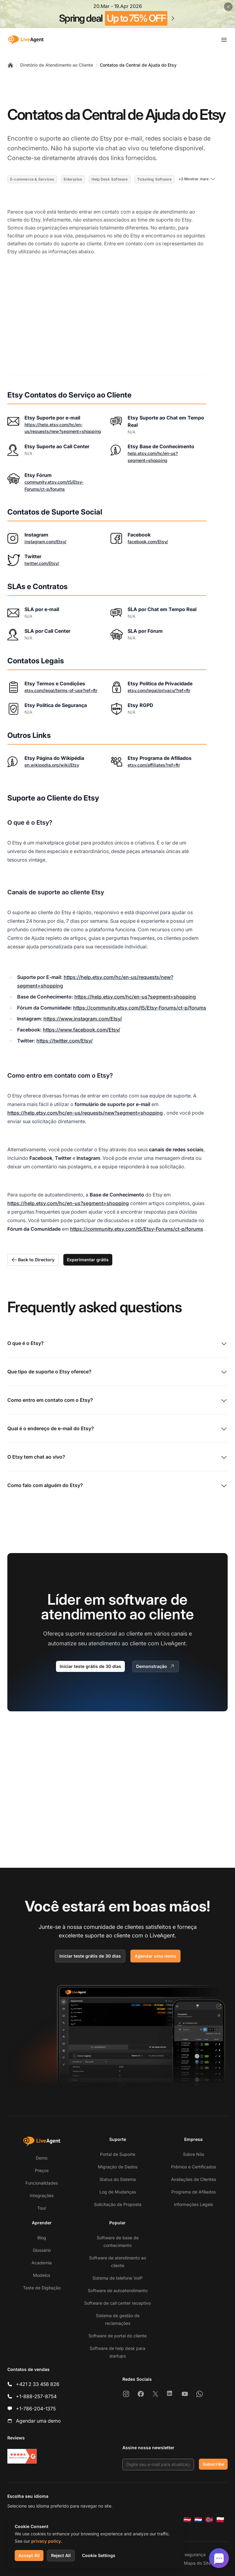 This screenshot has width=235, height=2576. Describe the element at coordinates (41, 2237) in the screenshot. I see `Blog` at that location.